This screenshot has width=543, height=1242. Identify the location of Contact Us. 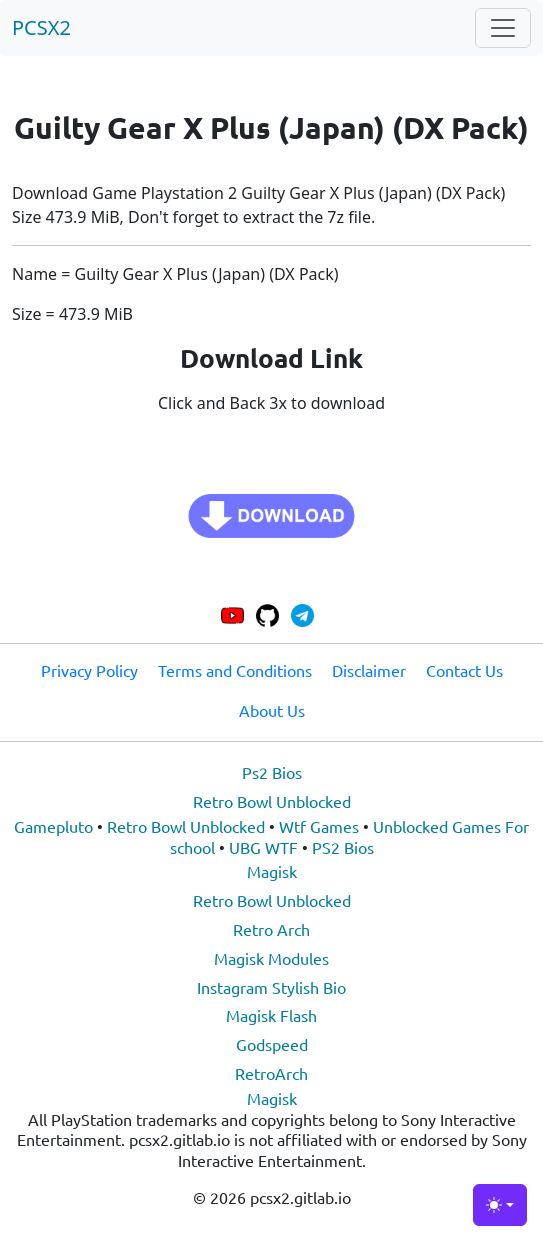
(464, 670).